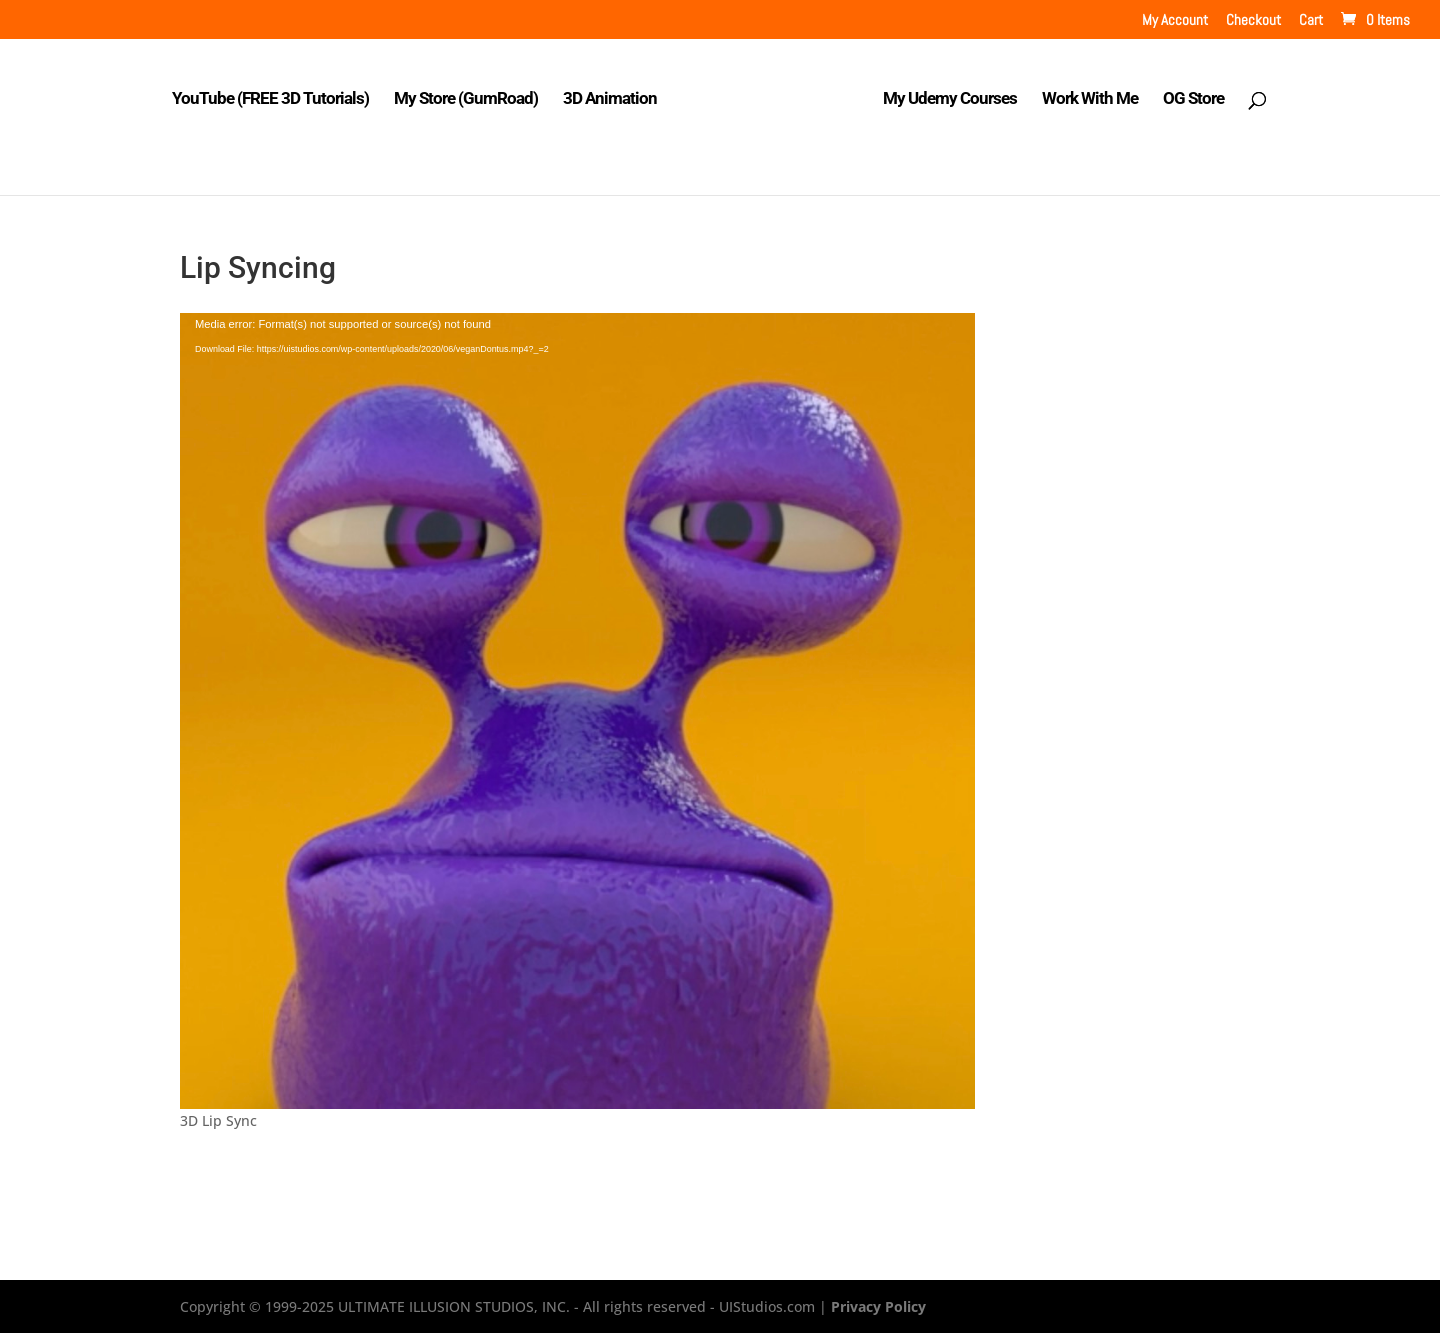 The height and width of the screenshot is (1333, 1440). What do you see at coordinates (1193, 99) in the screenshot?
I see `OG Store` at bounding box center [1193, 99].